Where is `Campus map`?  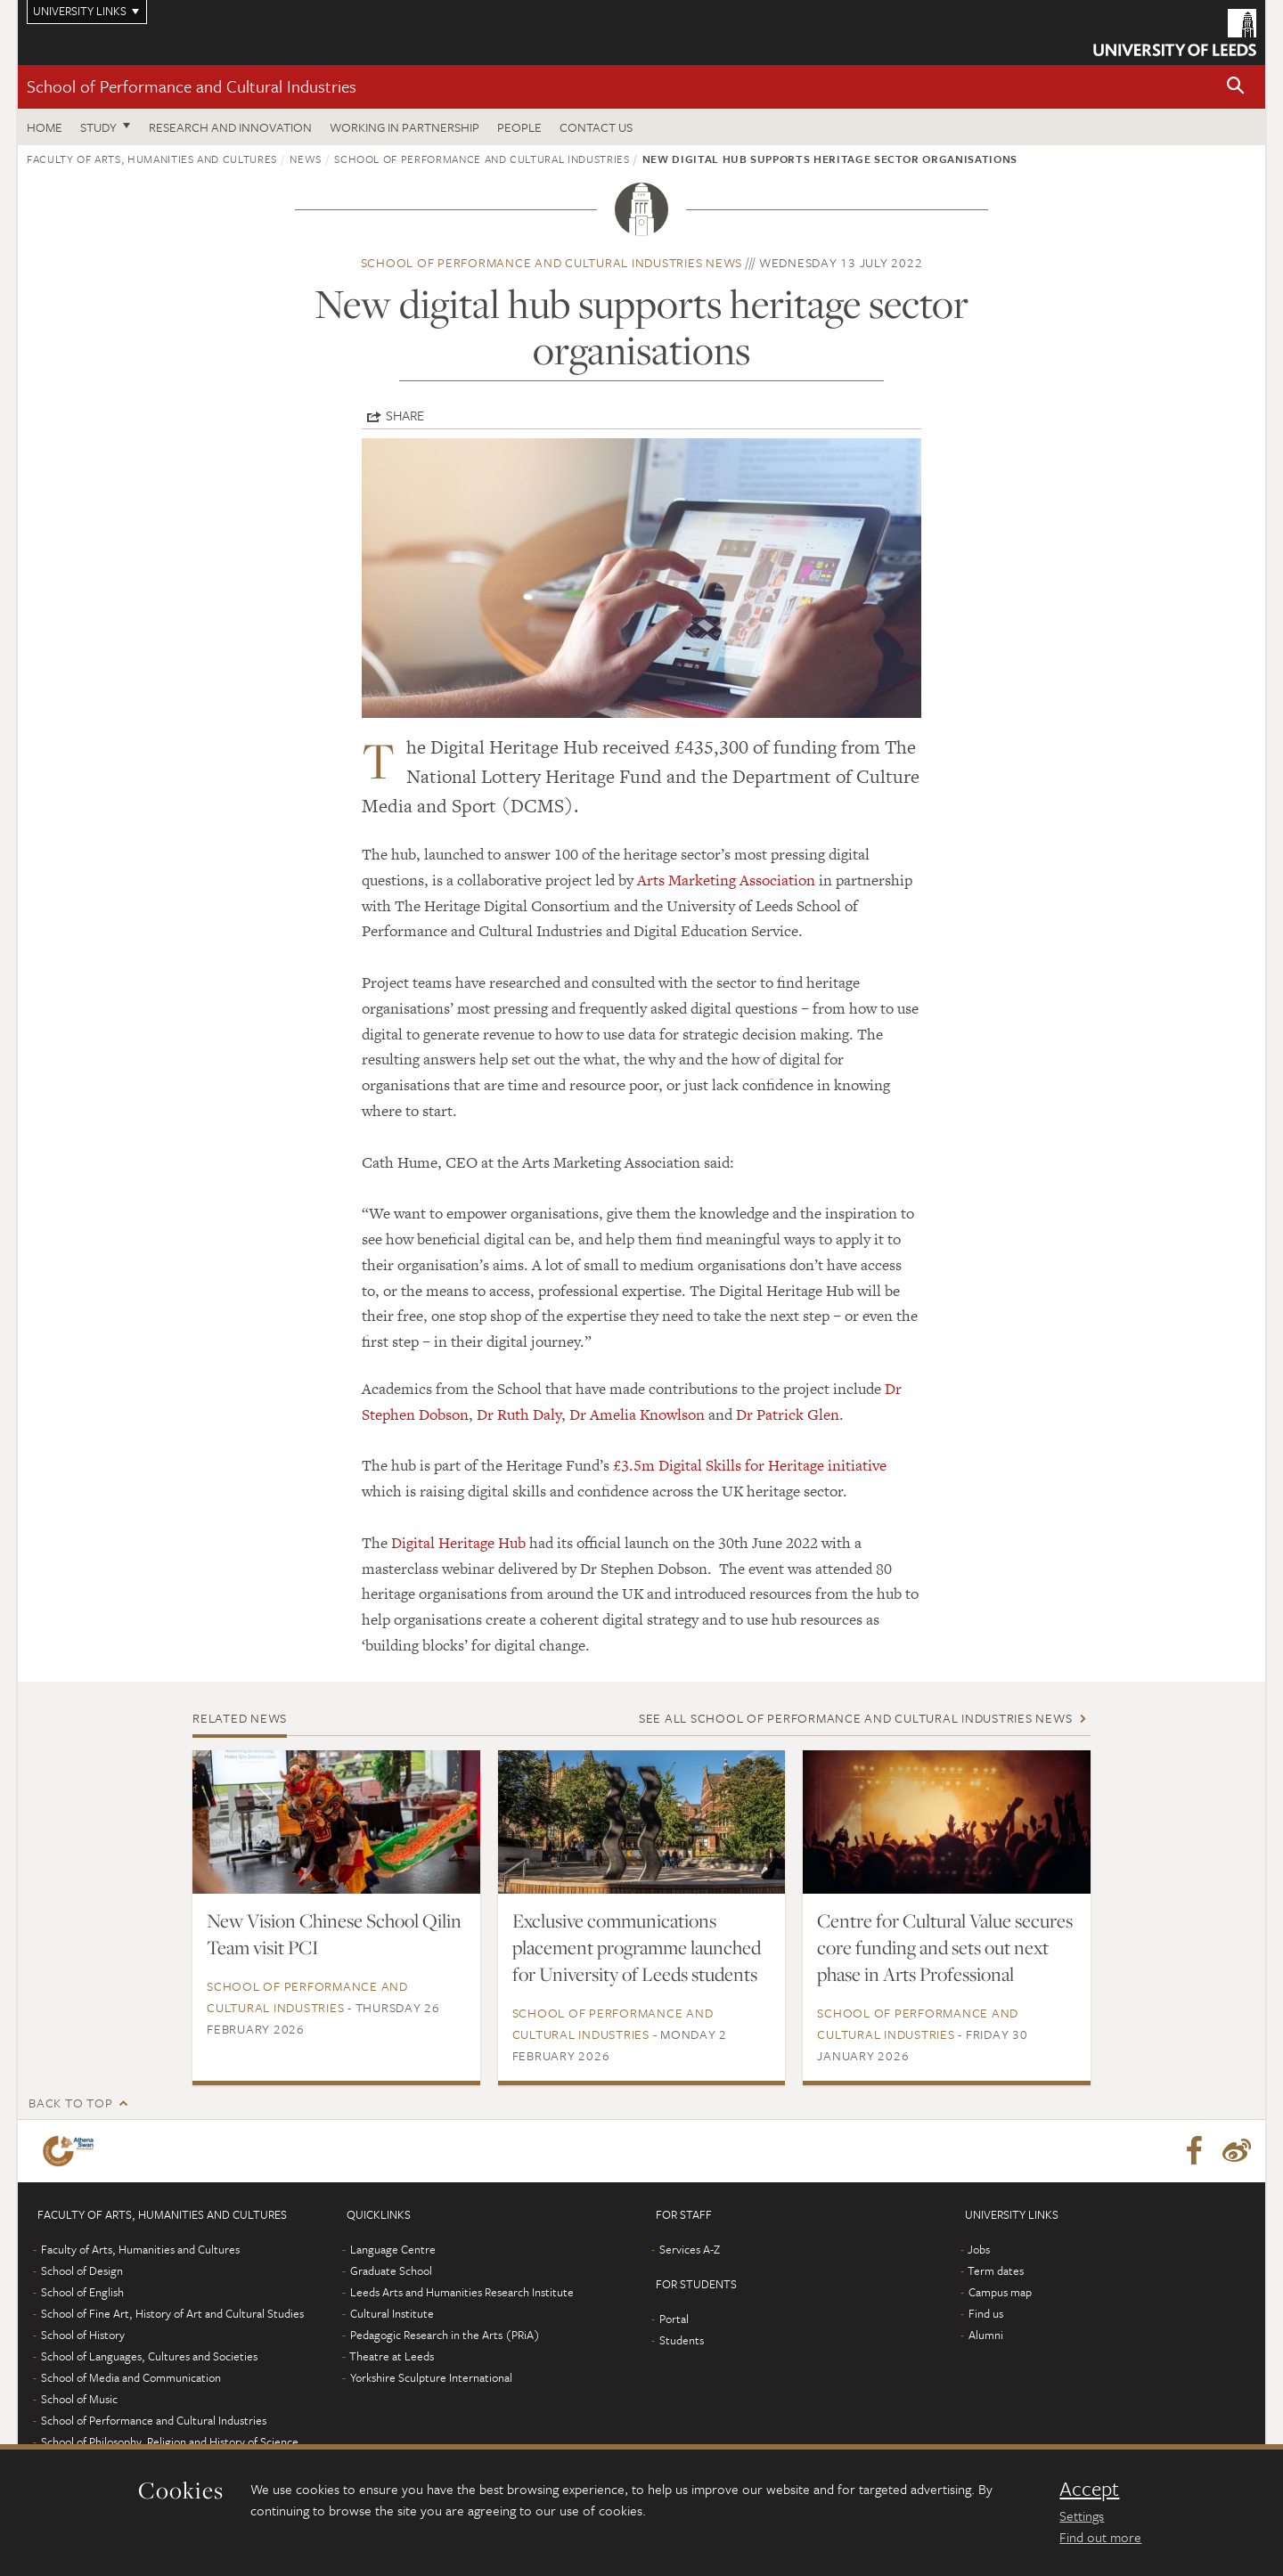
Campus map is located at coordinates (1000, 2292).